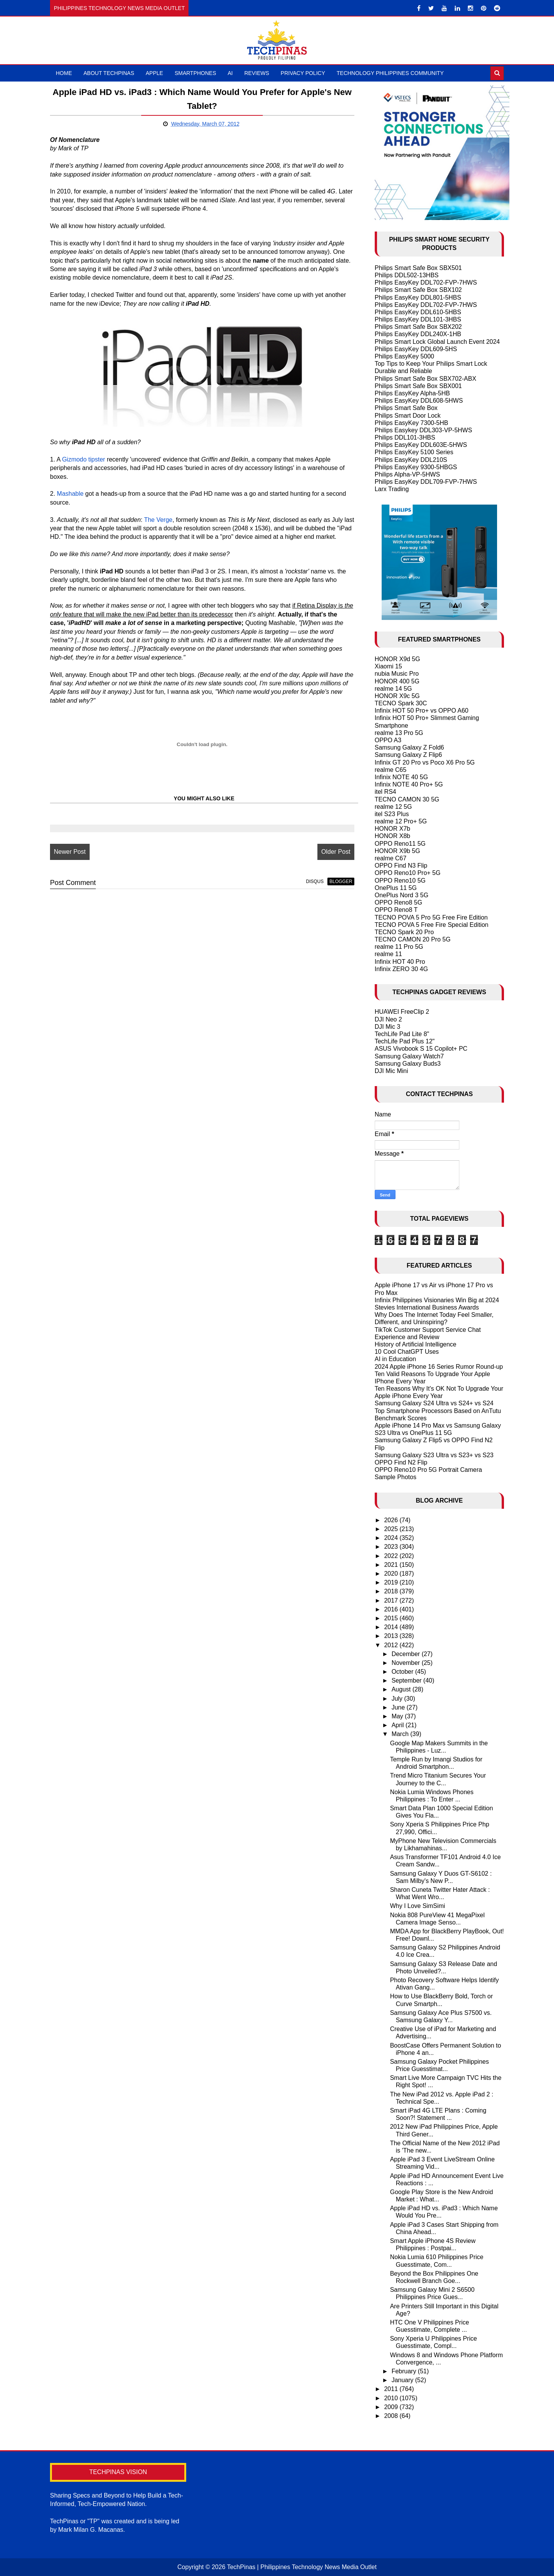 The height and width of the screenshot is (2576, 554). What do you see at coordinates (432, 924) in the screenshot?
I see `TECNO POVA 5 Free Fire Special Edition` at bounding box center [432, 924].